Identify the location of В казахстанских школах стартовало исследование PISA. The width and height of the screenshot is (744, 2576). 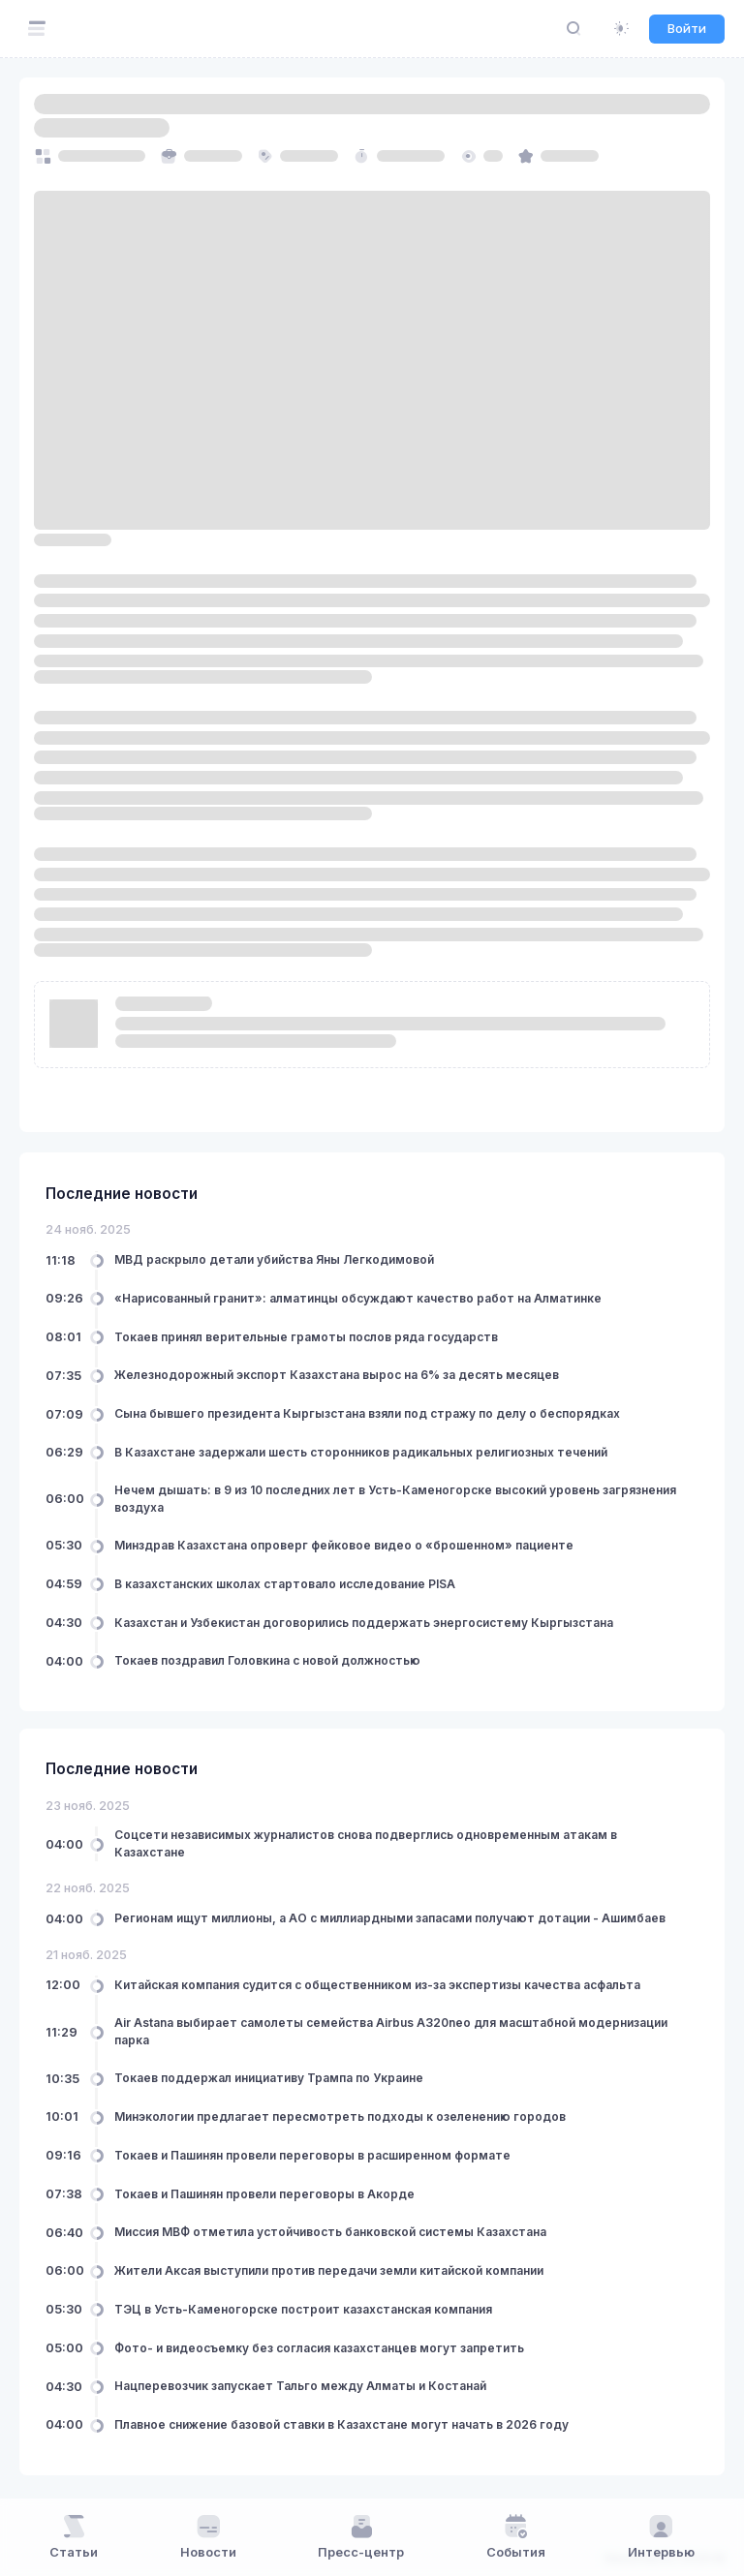
(284, 1584).